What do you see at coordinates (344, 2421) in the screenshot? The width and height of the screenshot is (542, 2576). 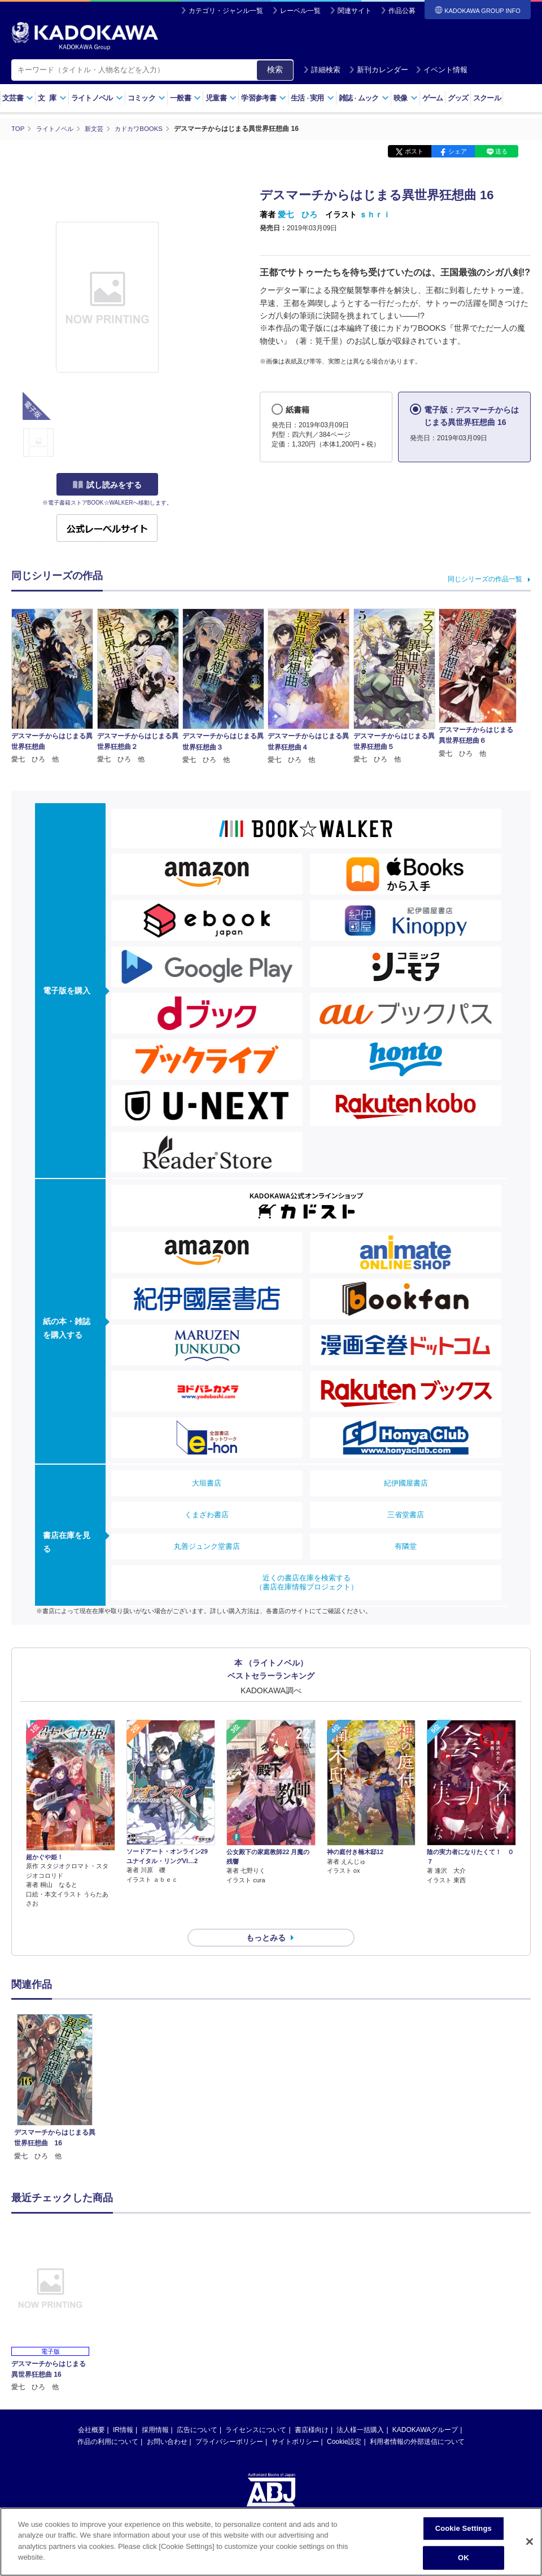 I see `Cookie設定` at bounding box center [344, 2421].